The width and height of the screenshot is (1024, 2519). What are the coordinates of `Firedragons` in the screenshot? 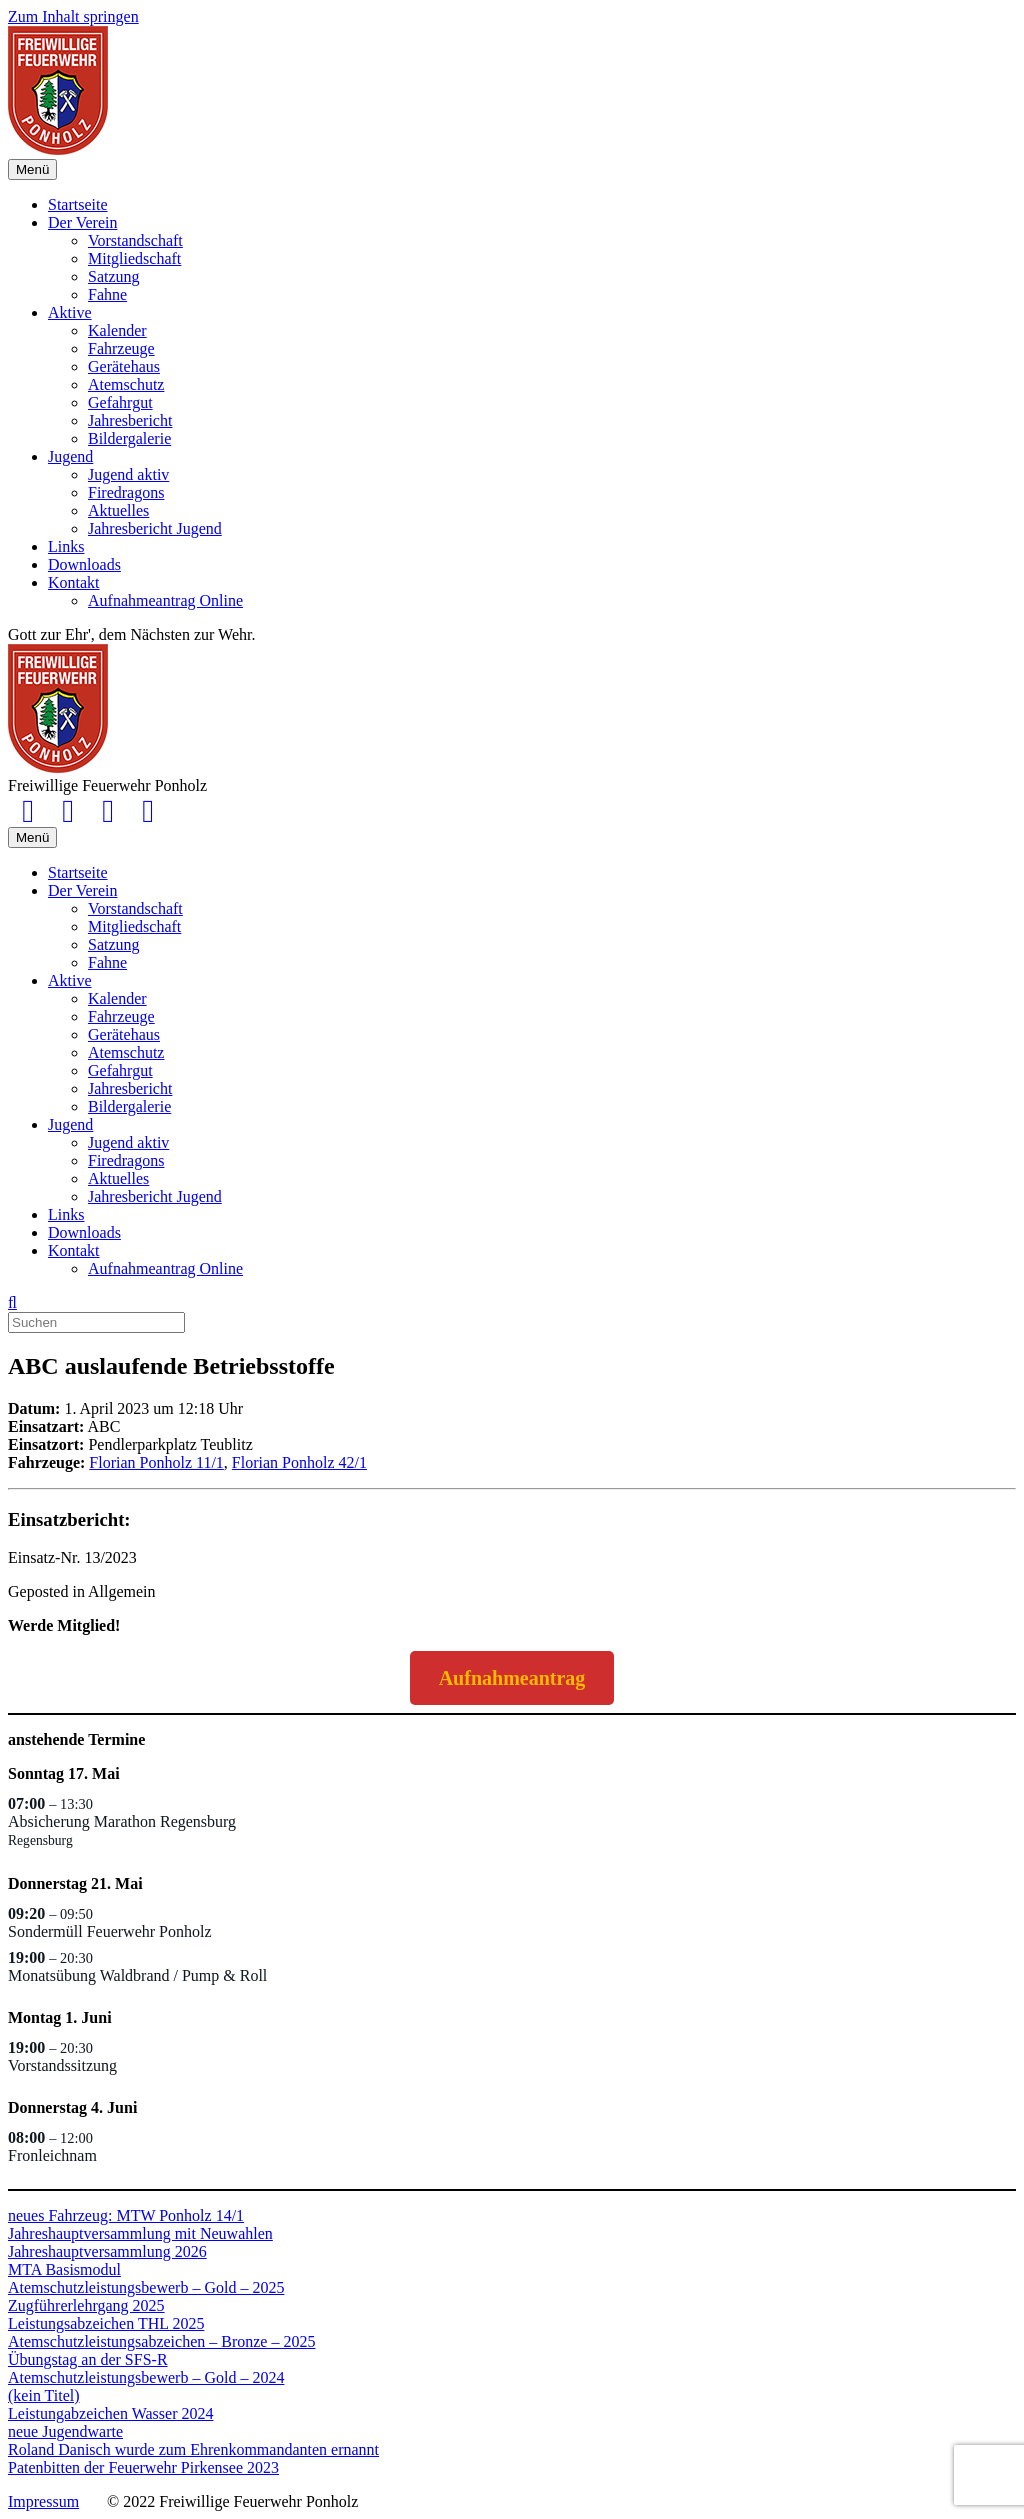 It's located at (126, 492).